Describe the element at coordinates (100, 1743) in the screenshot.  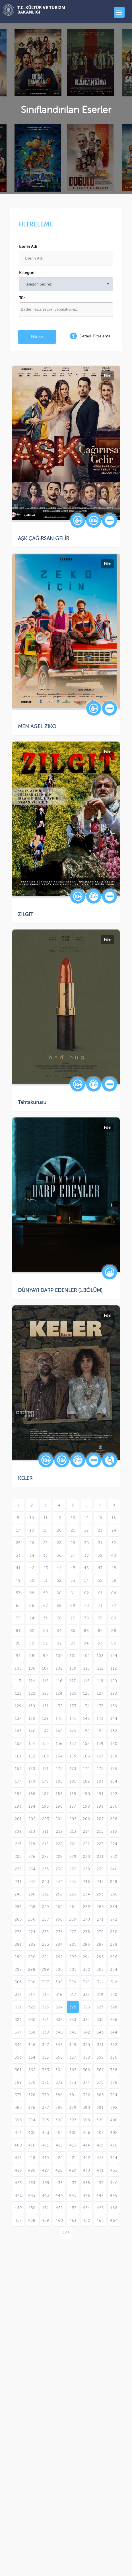
I see `159` at that location.